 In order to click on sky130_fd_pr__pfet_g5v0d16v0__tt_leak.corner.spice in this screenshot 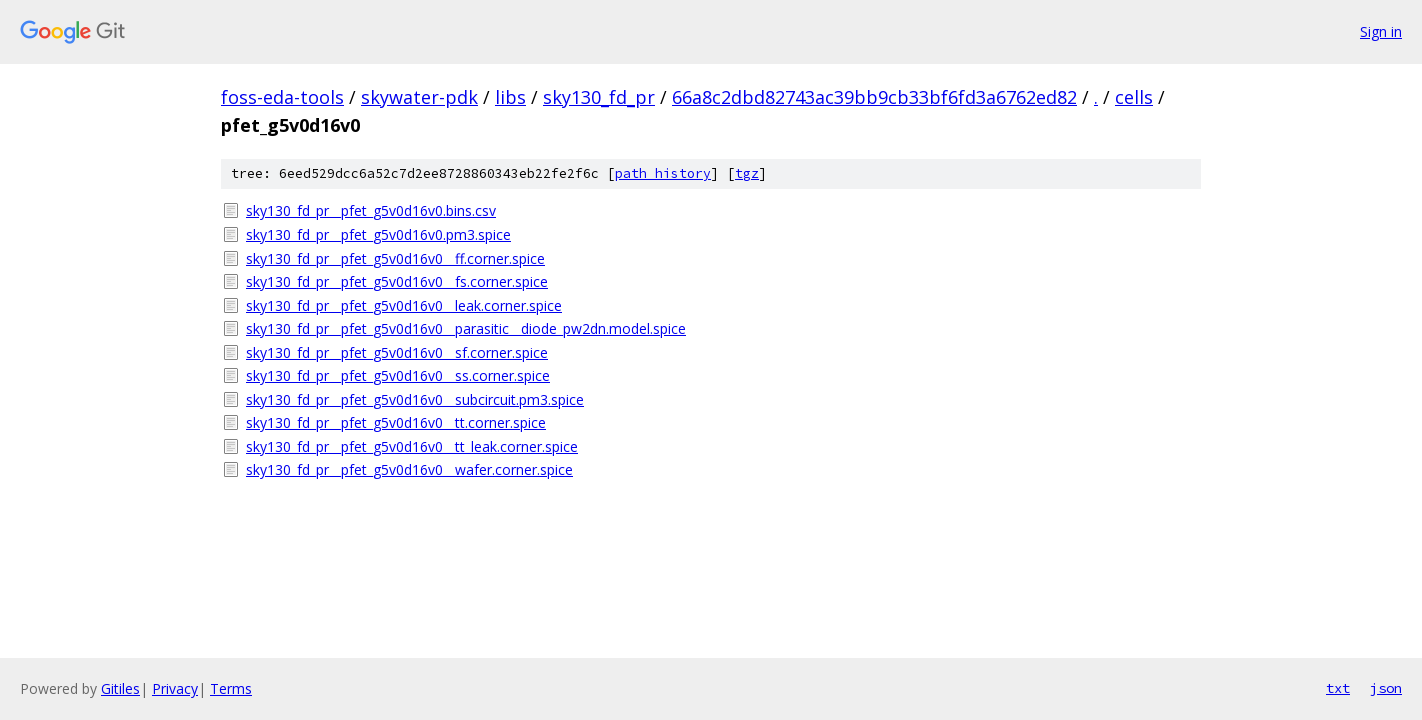, I will do `click(412, 446)`.